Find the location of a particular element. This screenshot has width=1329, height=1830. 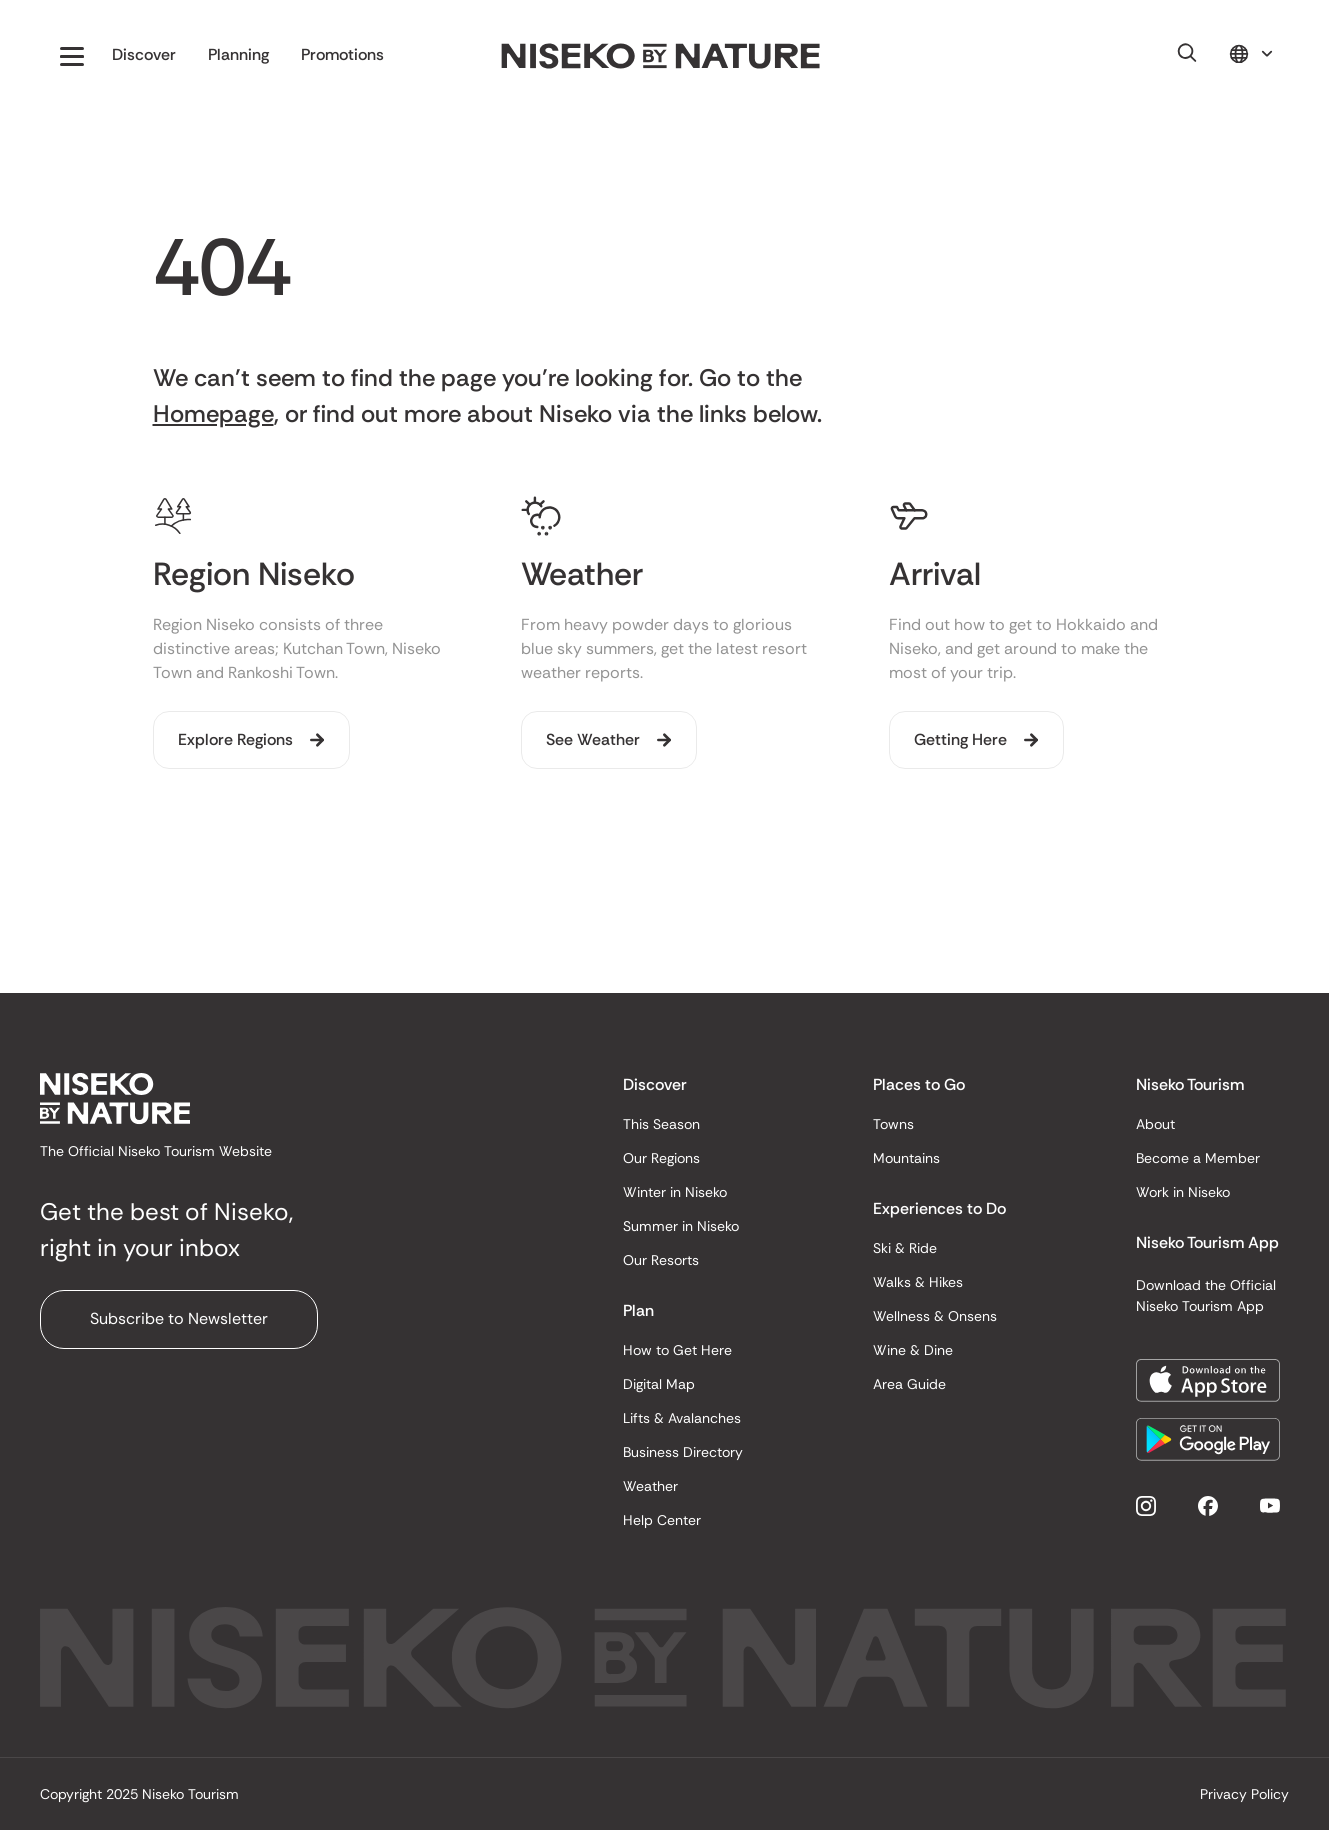

Weather is located at coordinates (650, 1486).